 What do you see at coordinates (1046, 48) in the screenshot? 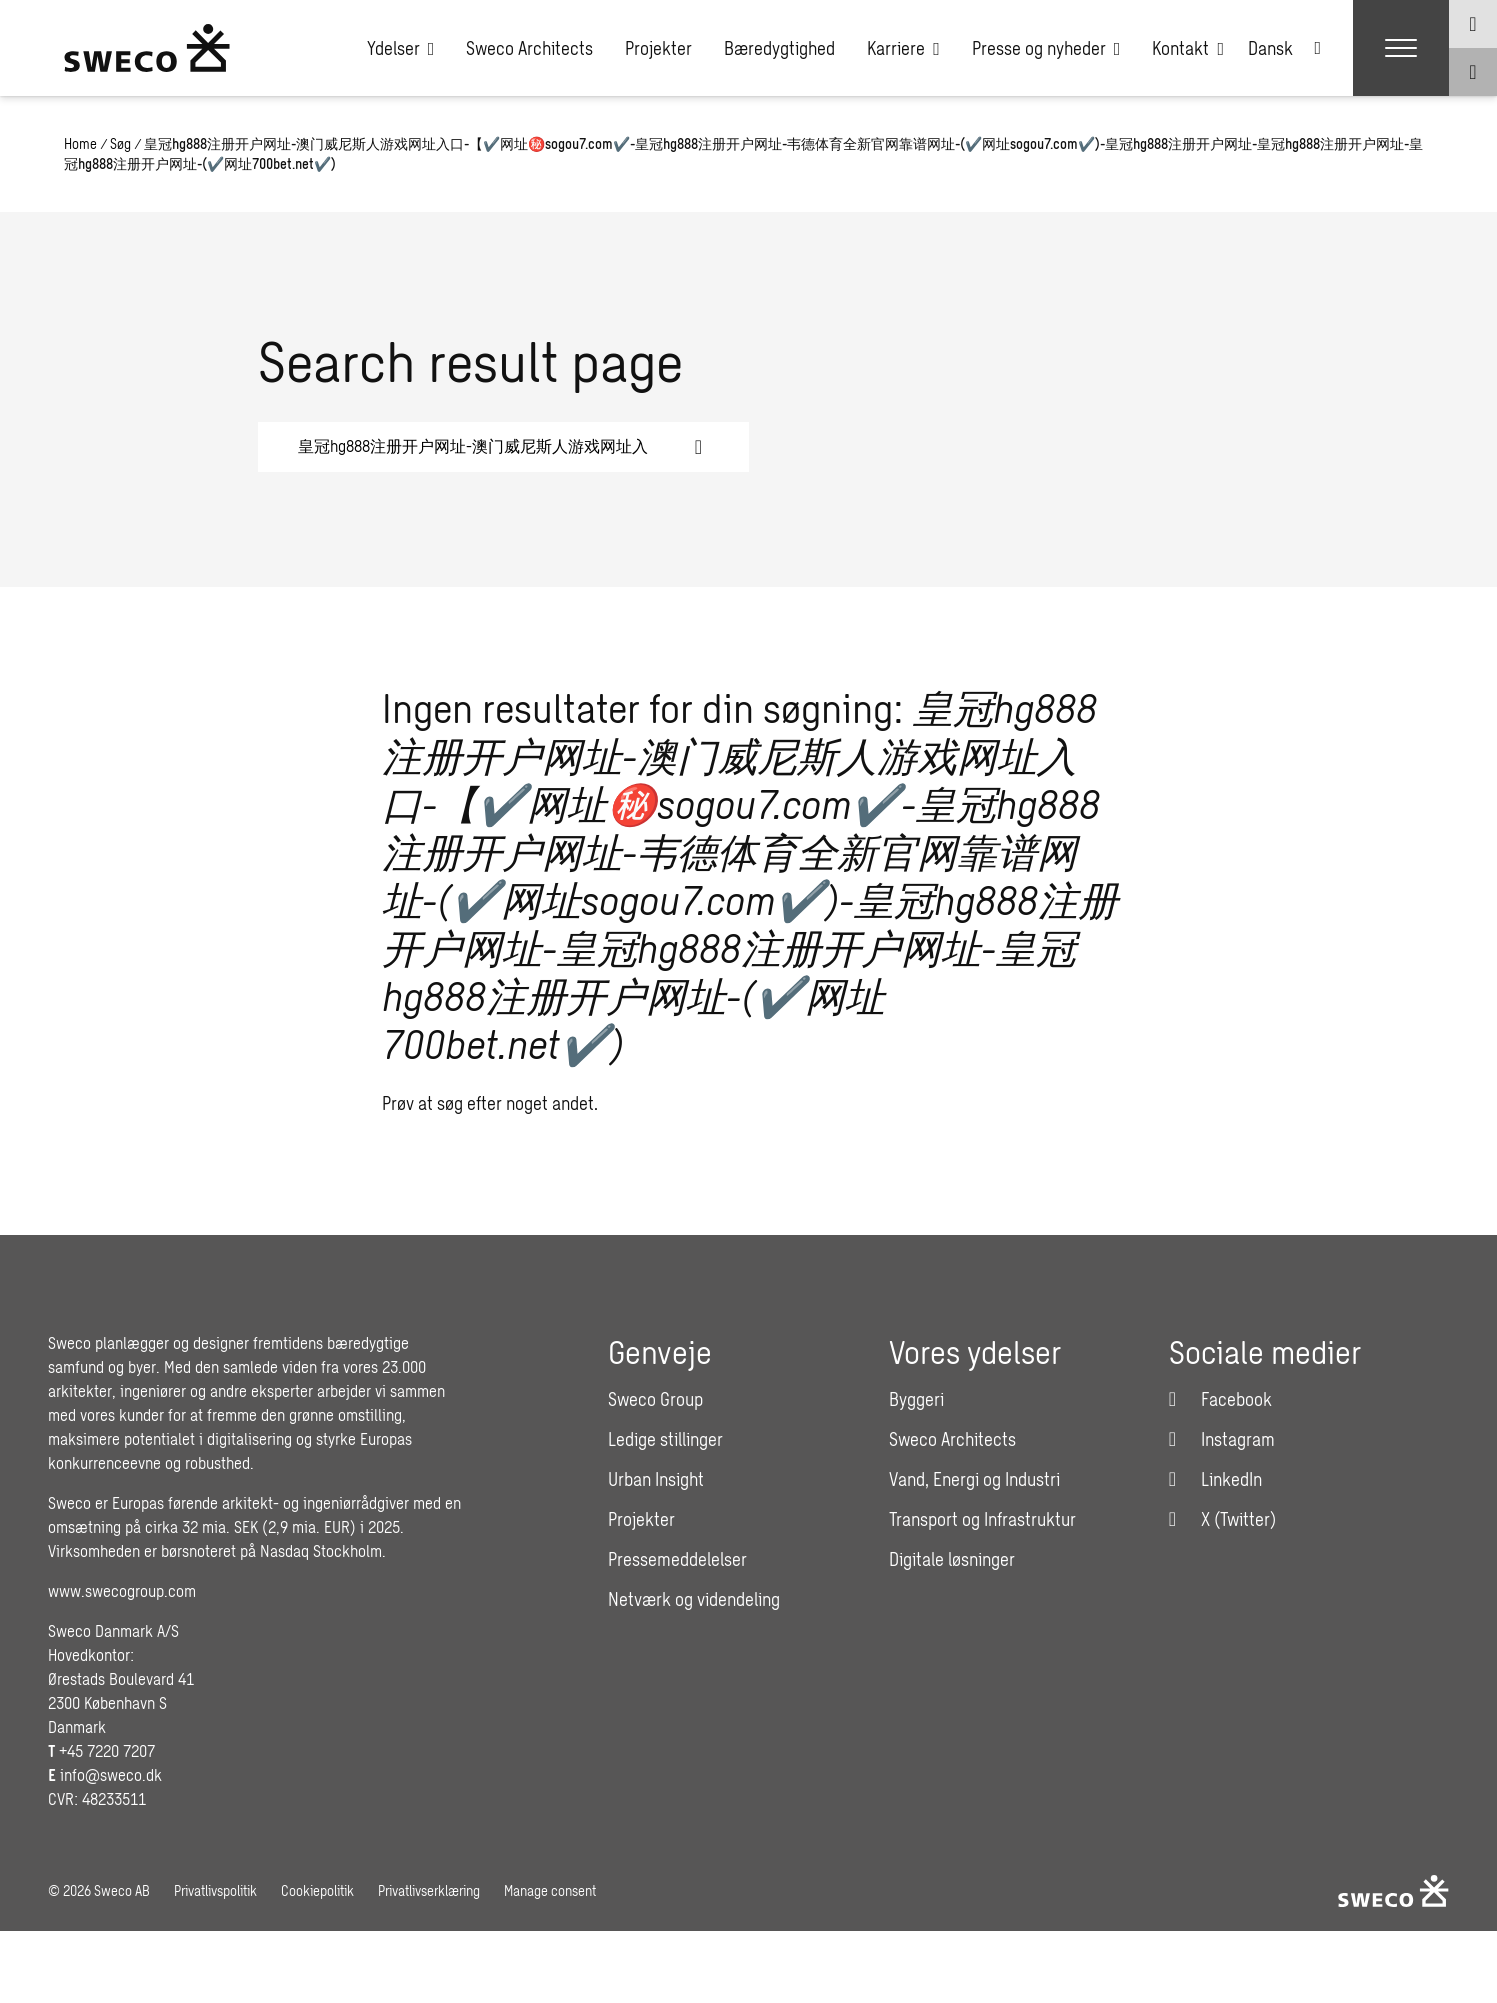
I see `Presse og nyheder` at bounding box center [1046, 48].